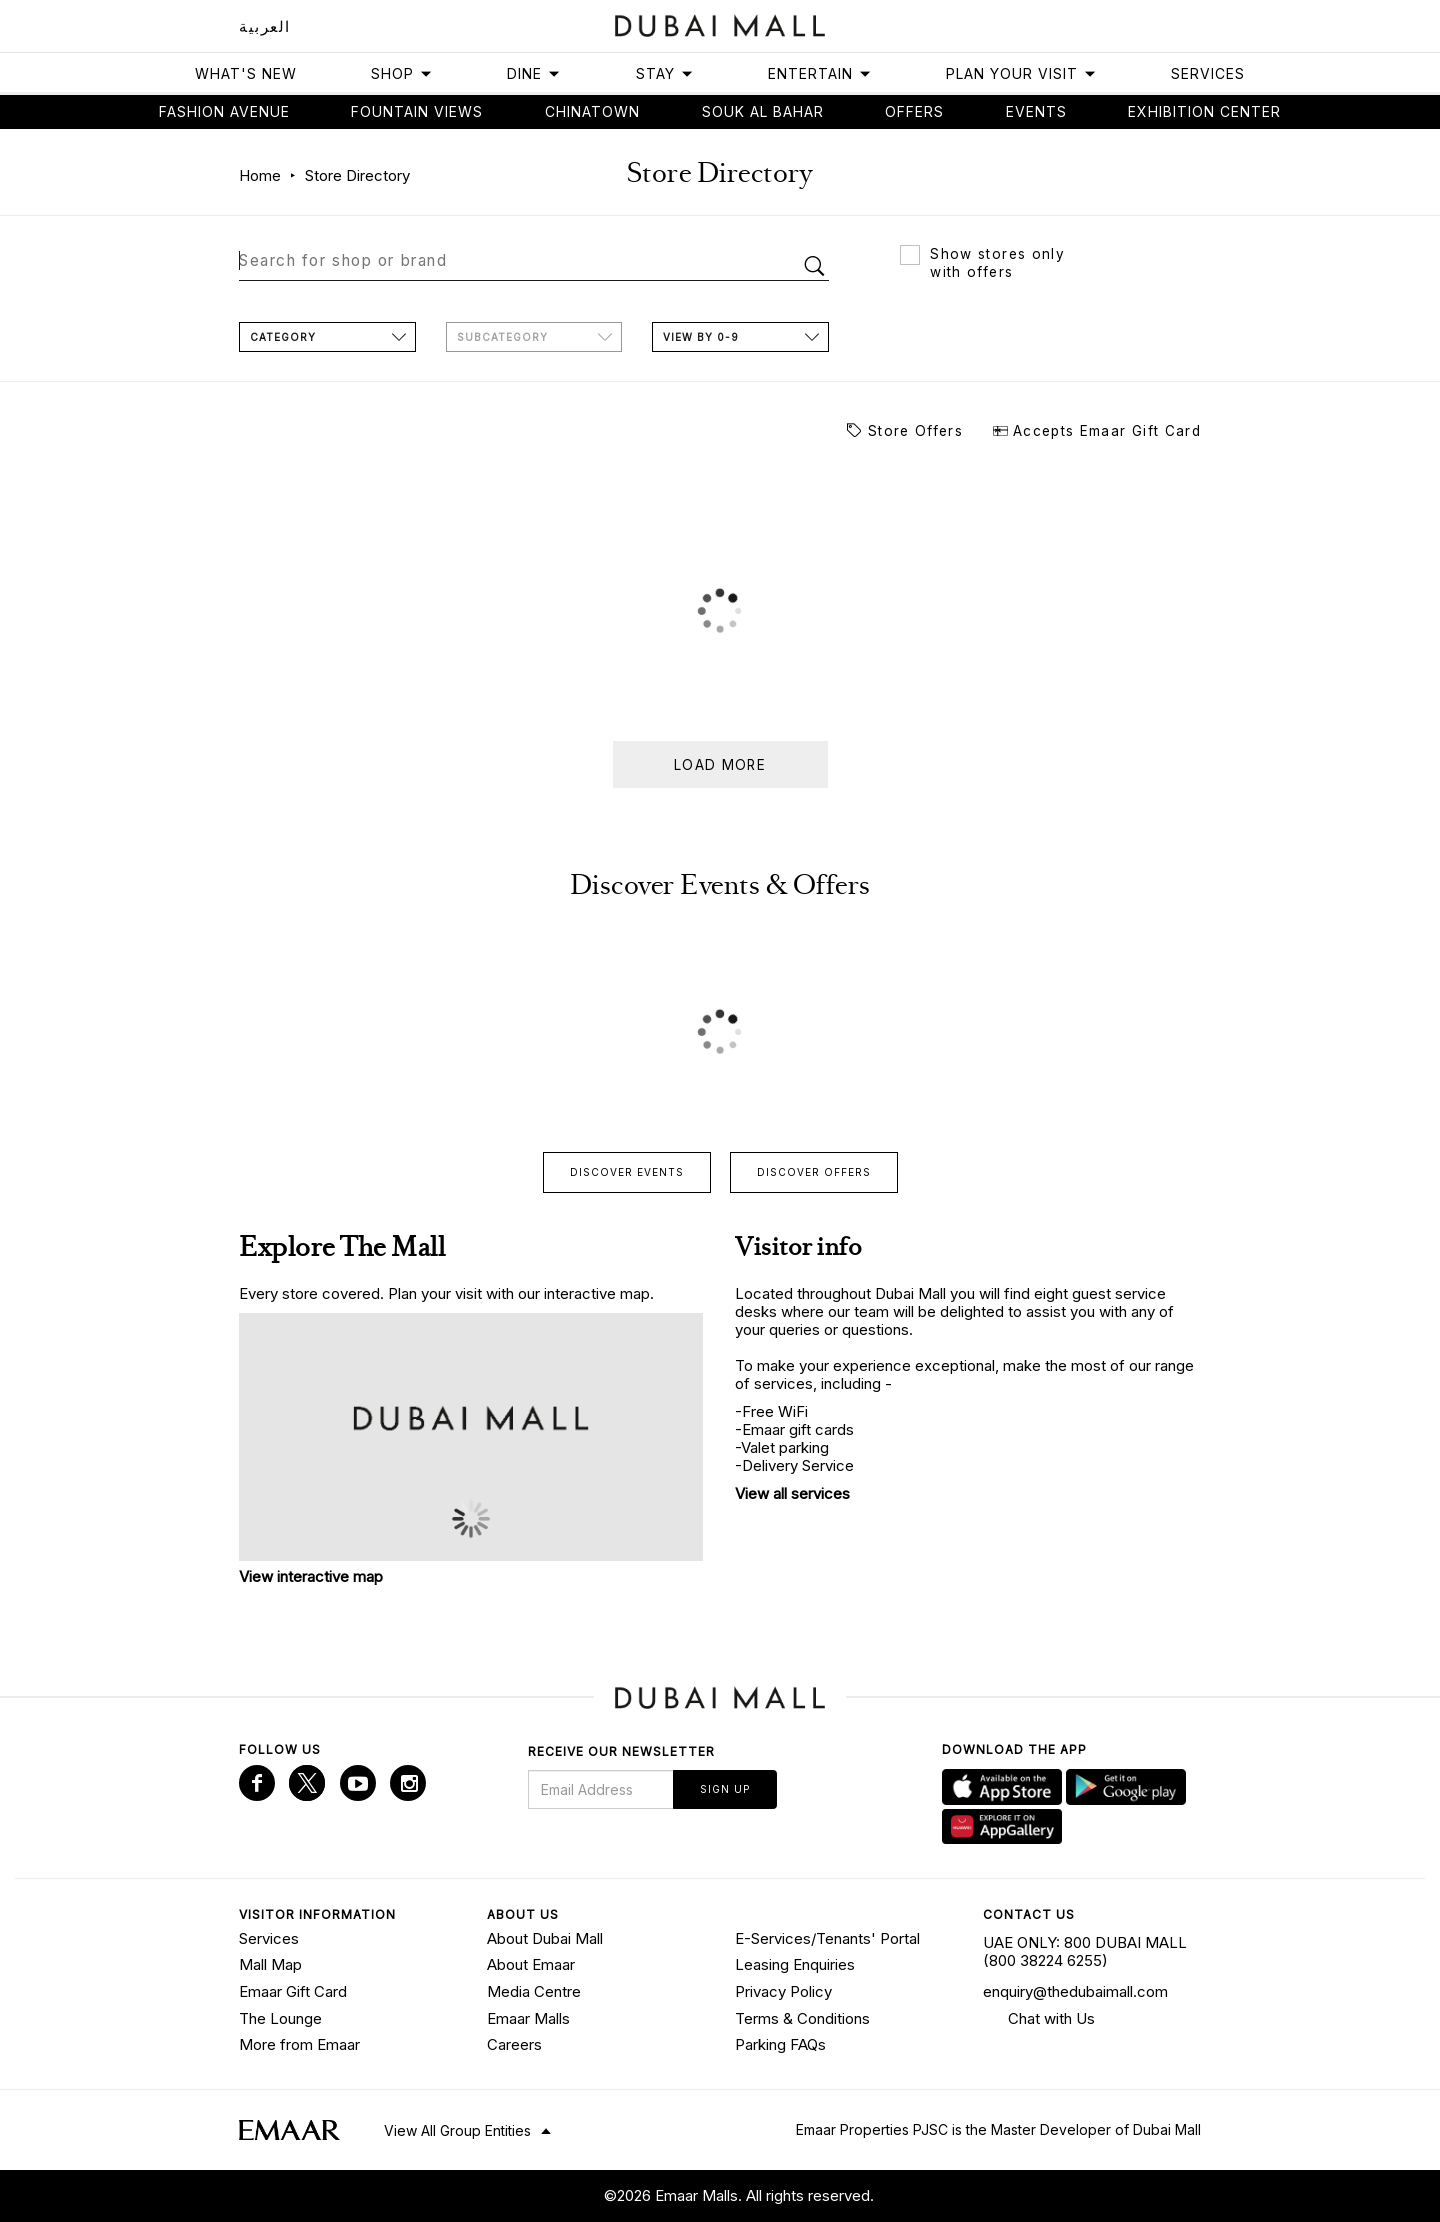 The height and width of the screenshot is (2222, 1440). I want to click on More from Emaar, so click(299, 2043).